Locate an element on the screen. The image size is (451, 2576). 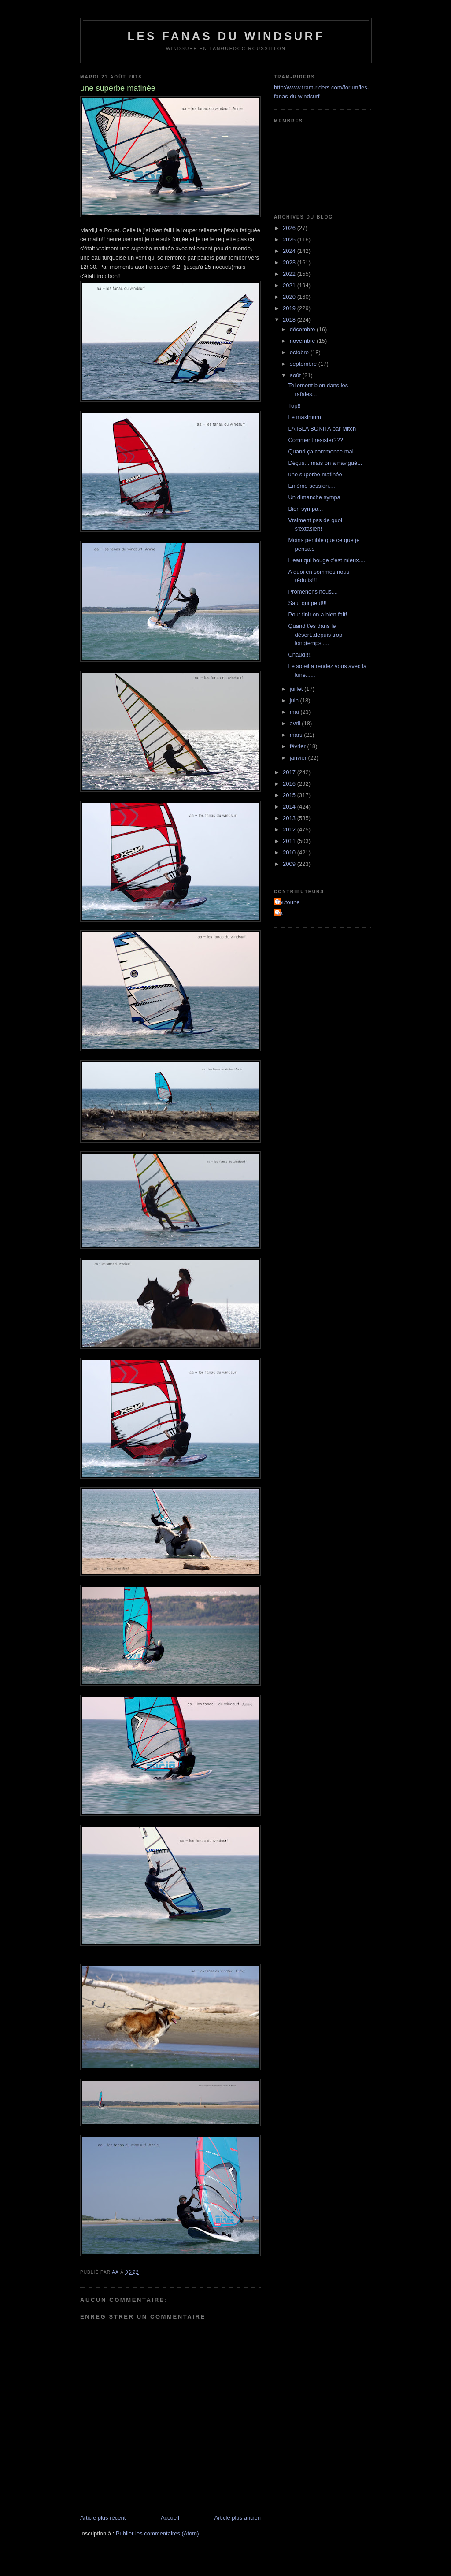
Article plus récent is located at coordinates (103, 2517).